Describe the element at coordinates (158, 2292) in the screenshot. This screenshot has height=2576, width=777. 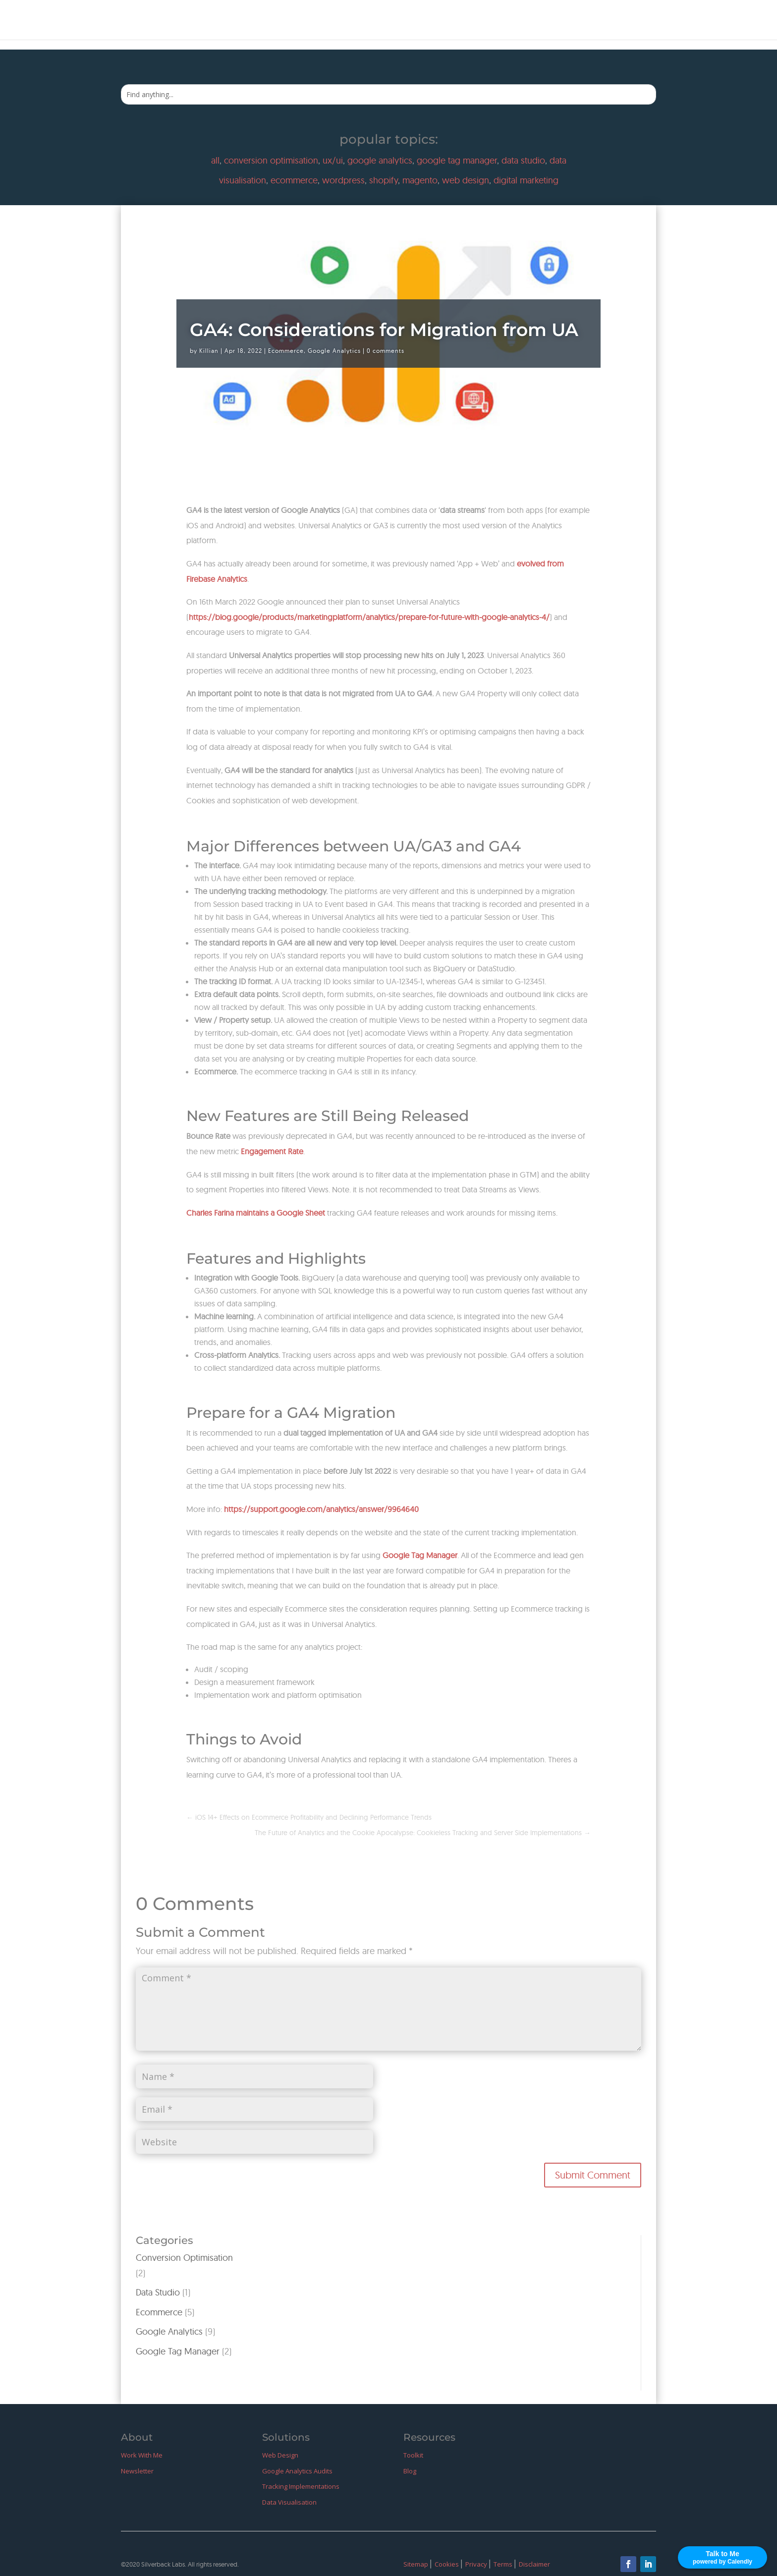
I see `Data Studio` at that location.